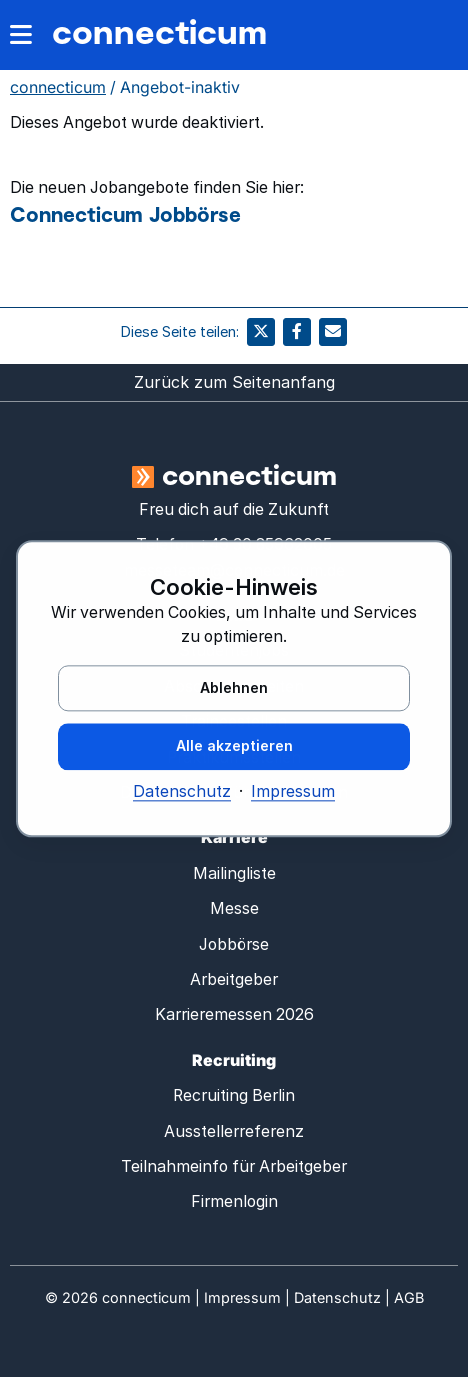  What do you see at coordinates (234, 687) in the screenshot?
I see `Ablehnen` at bounding box center [234, 687].